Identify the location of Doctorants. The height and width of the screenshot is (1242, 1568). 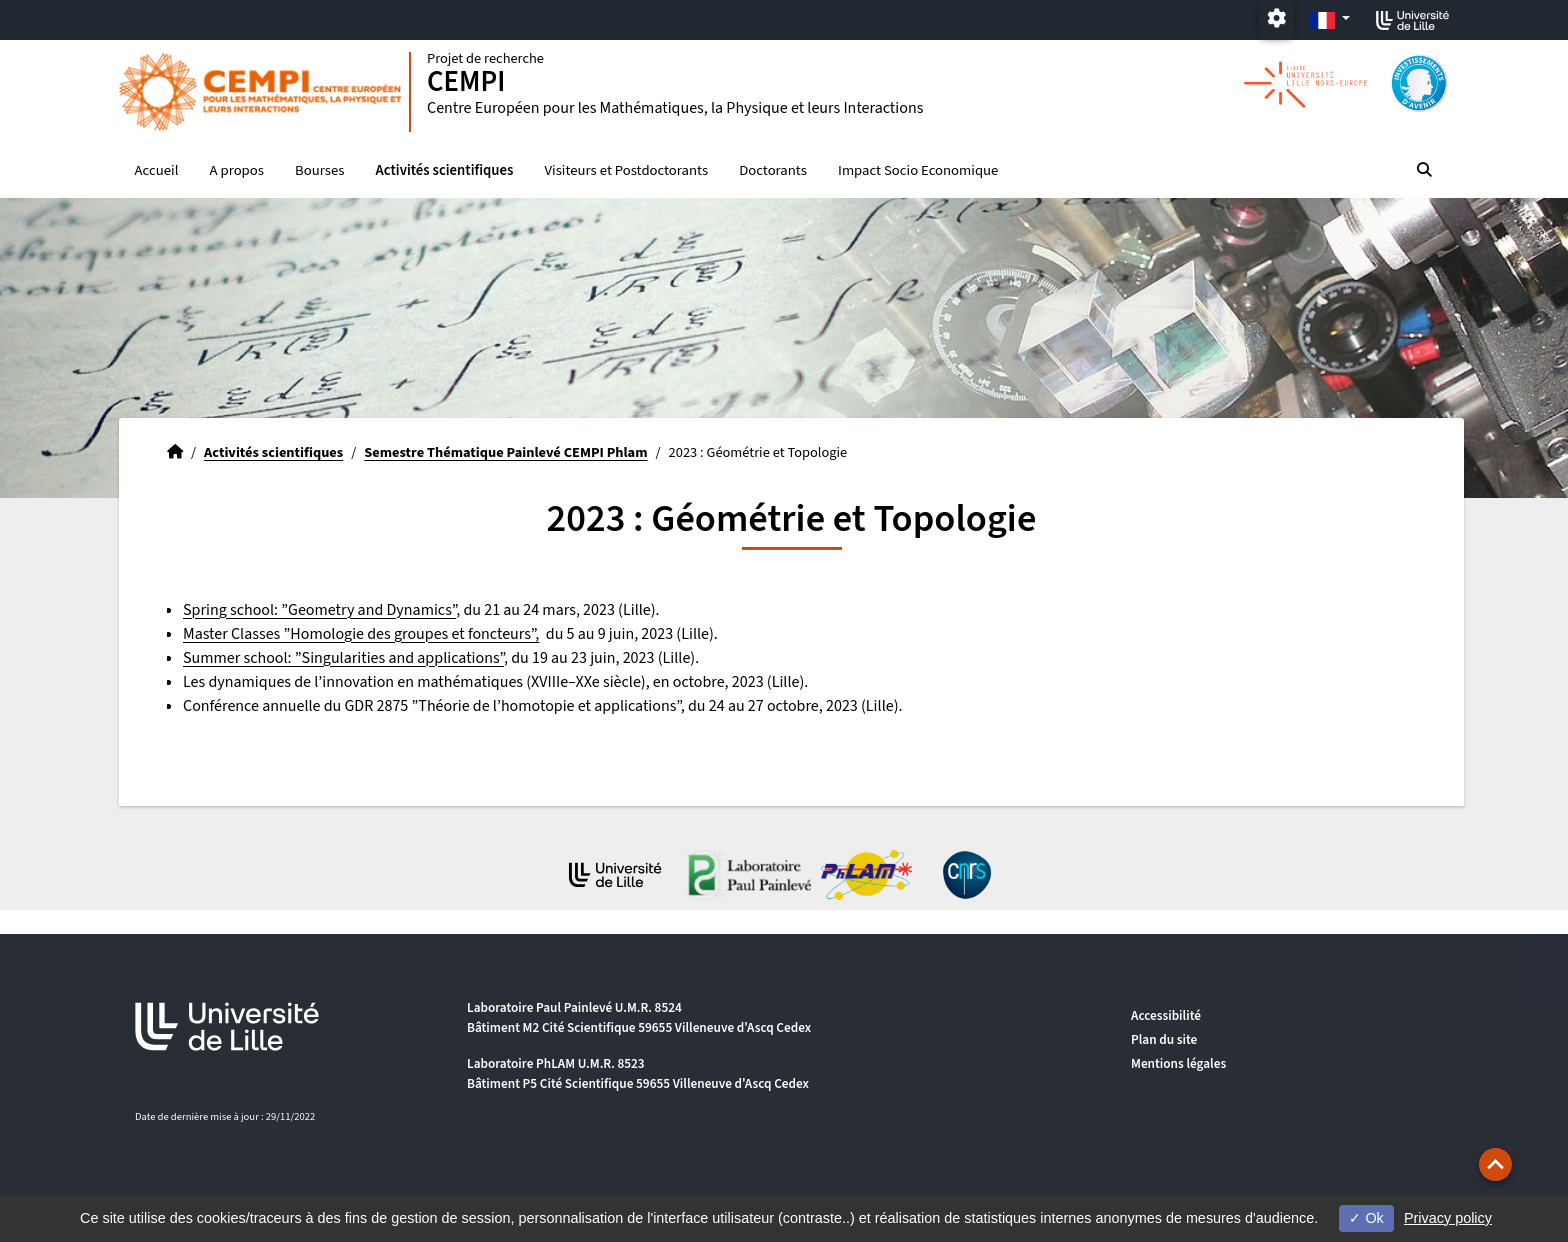
(773, 170).